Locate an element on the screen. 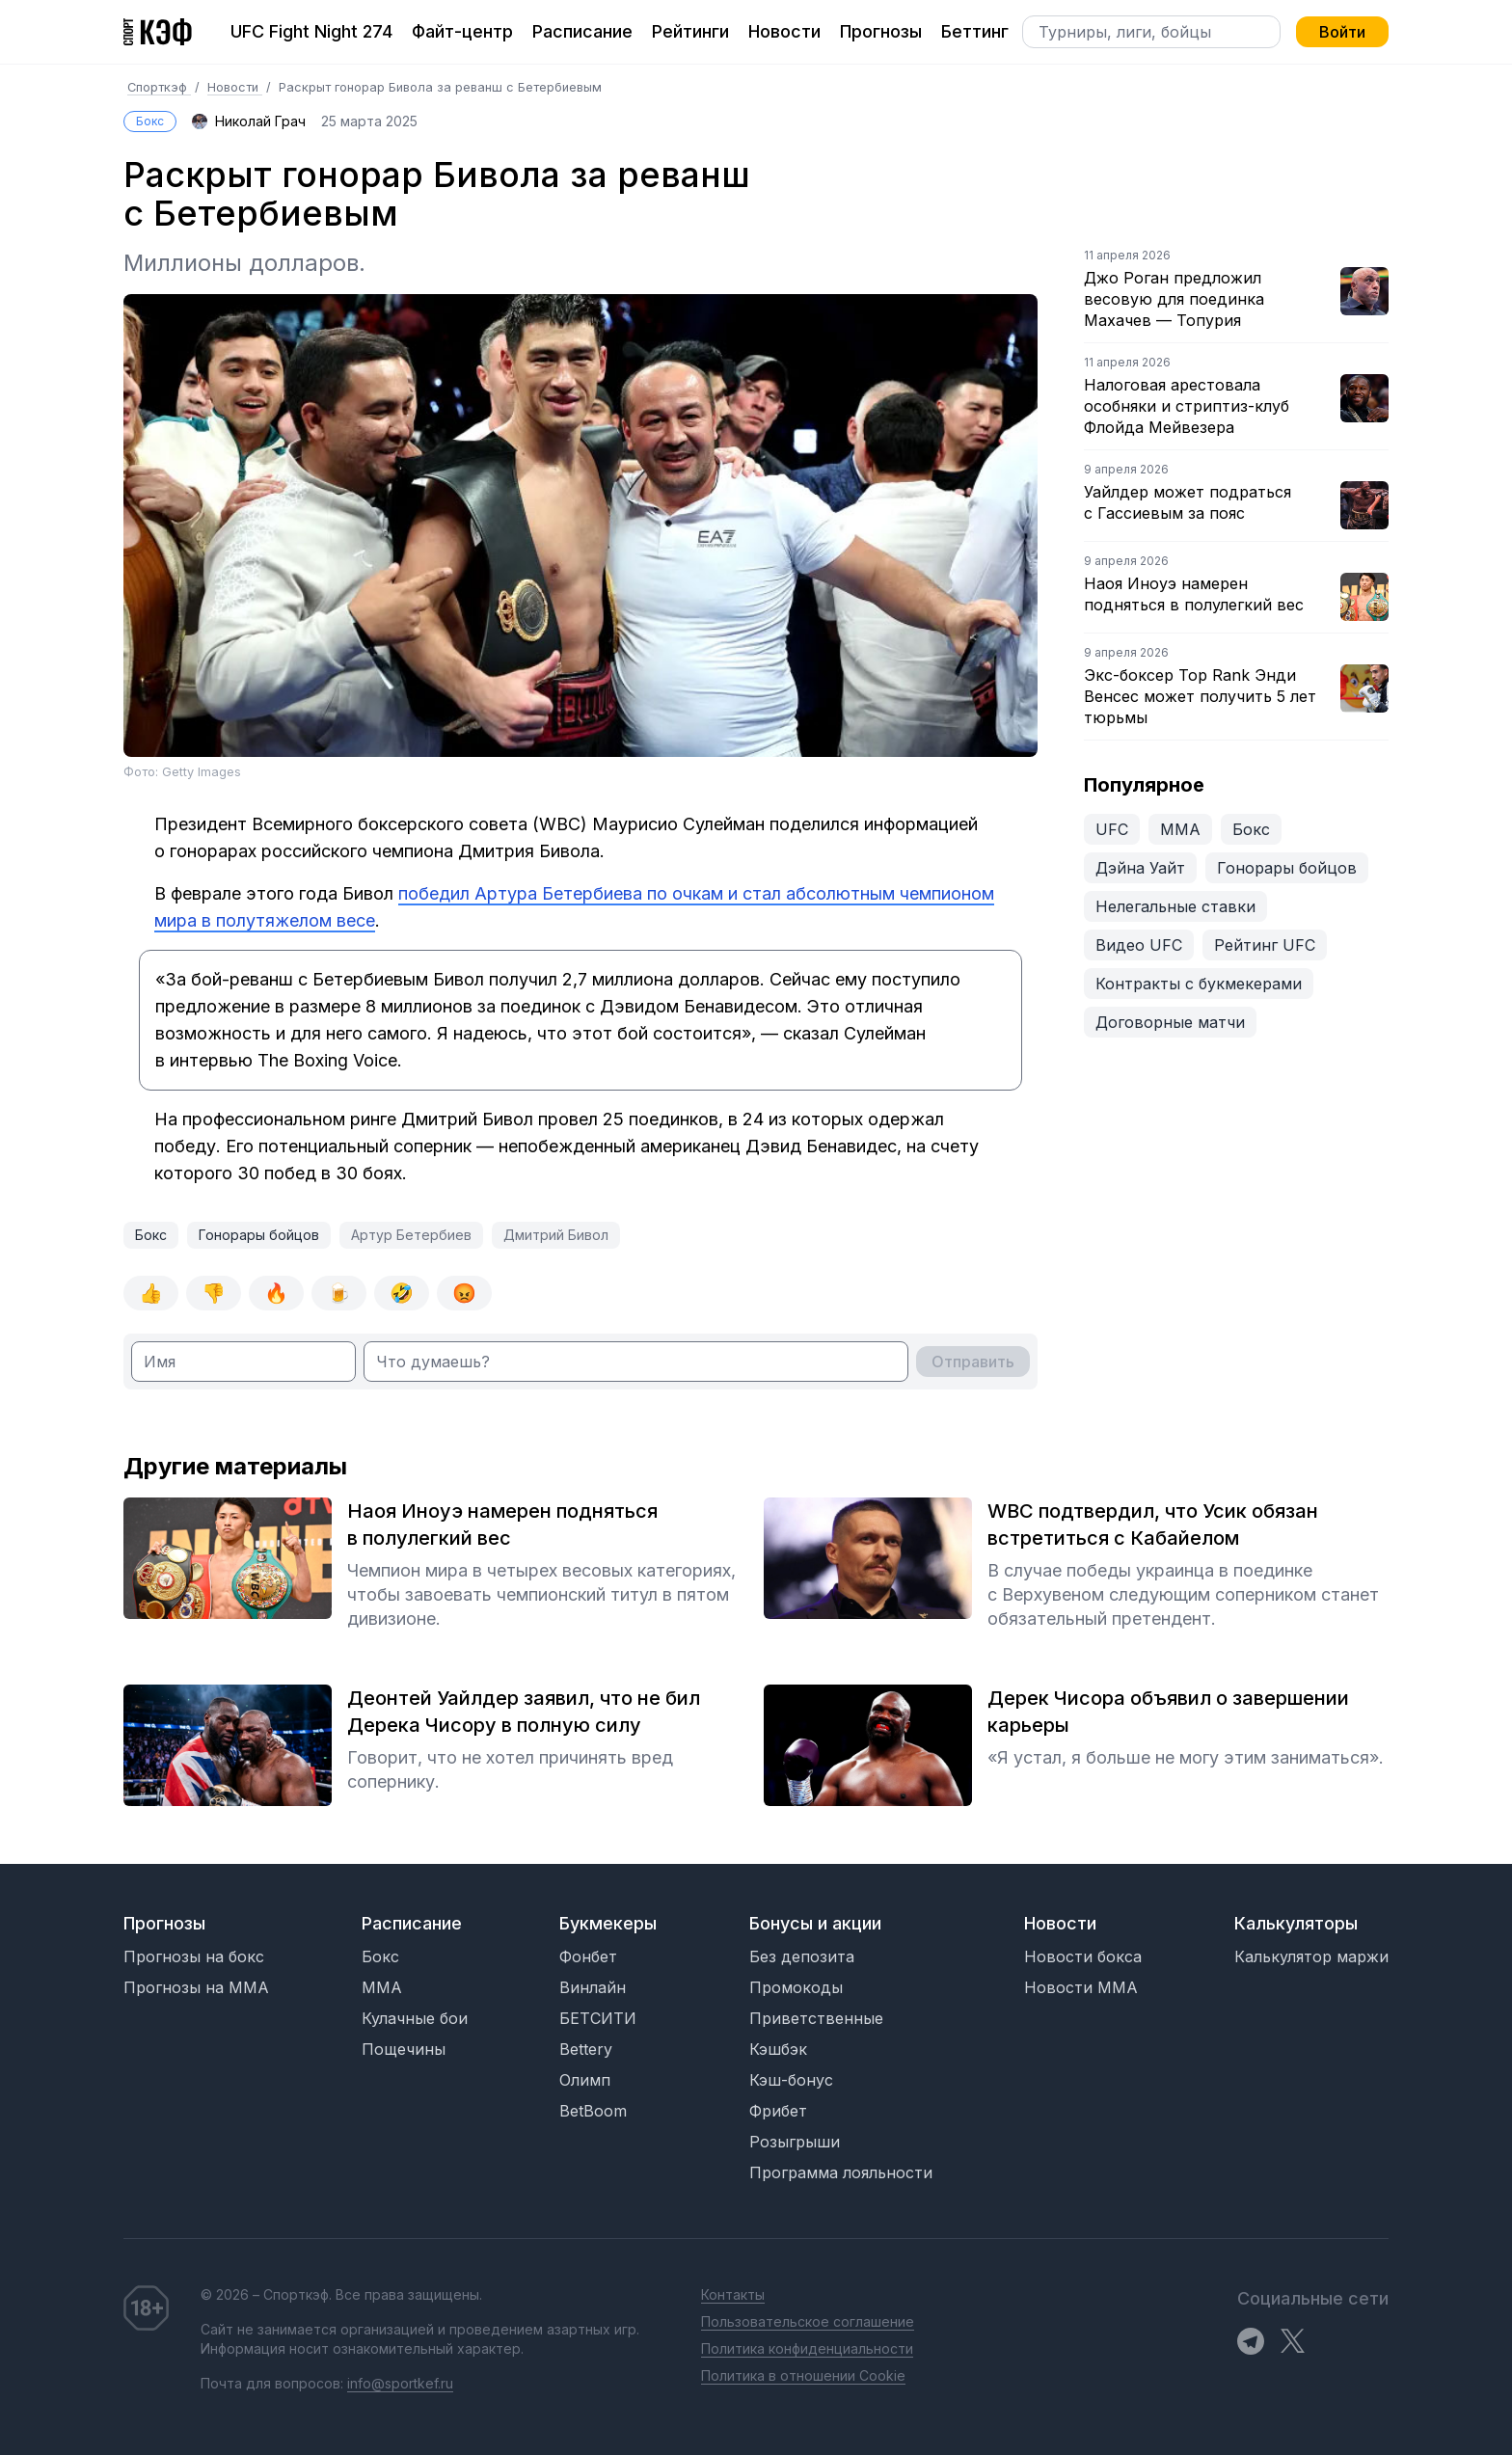 The height and width of the screenshot is (2455, 1512). Калькулятор маржи is located at coordinates (1311, 1956).